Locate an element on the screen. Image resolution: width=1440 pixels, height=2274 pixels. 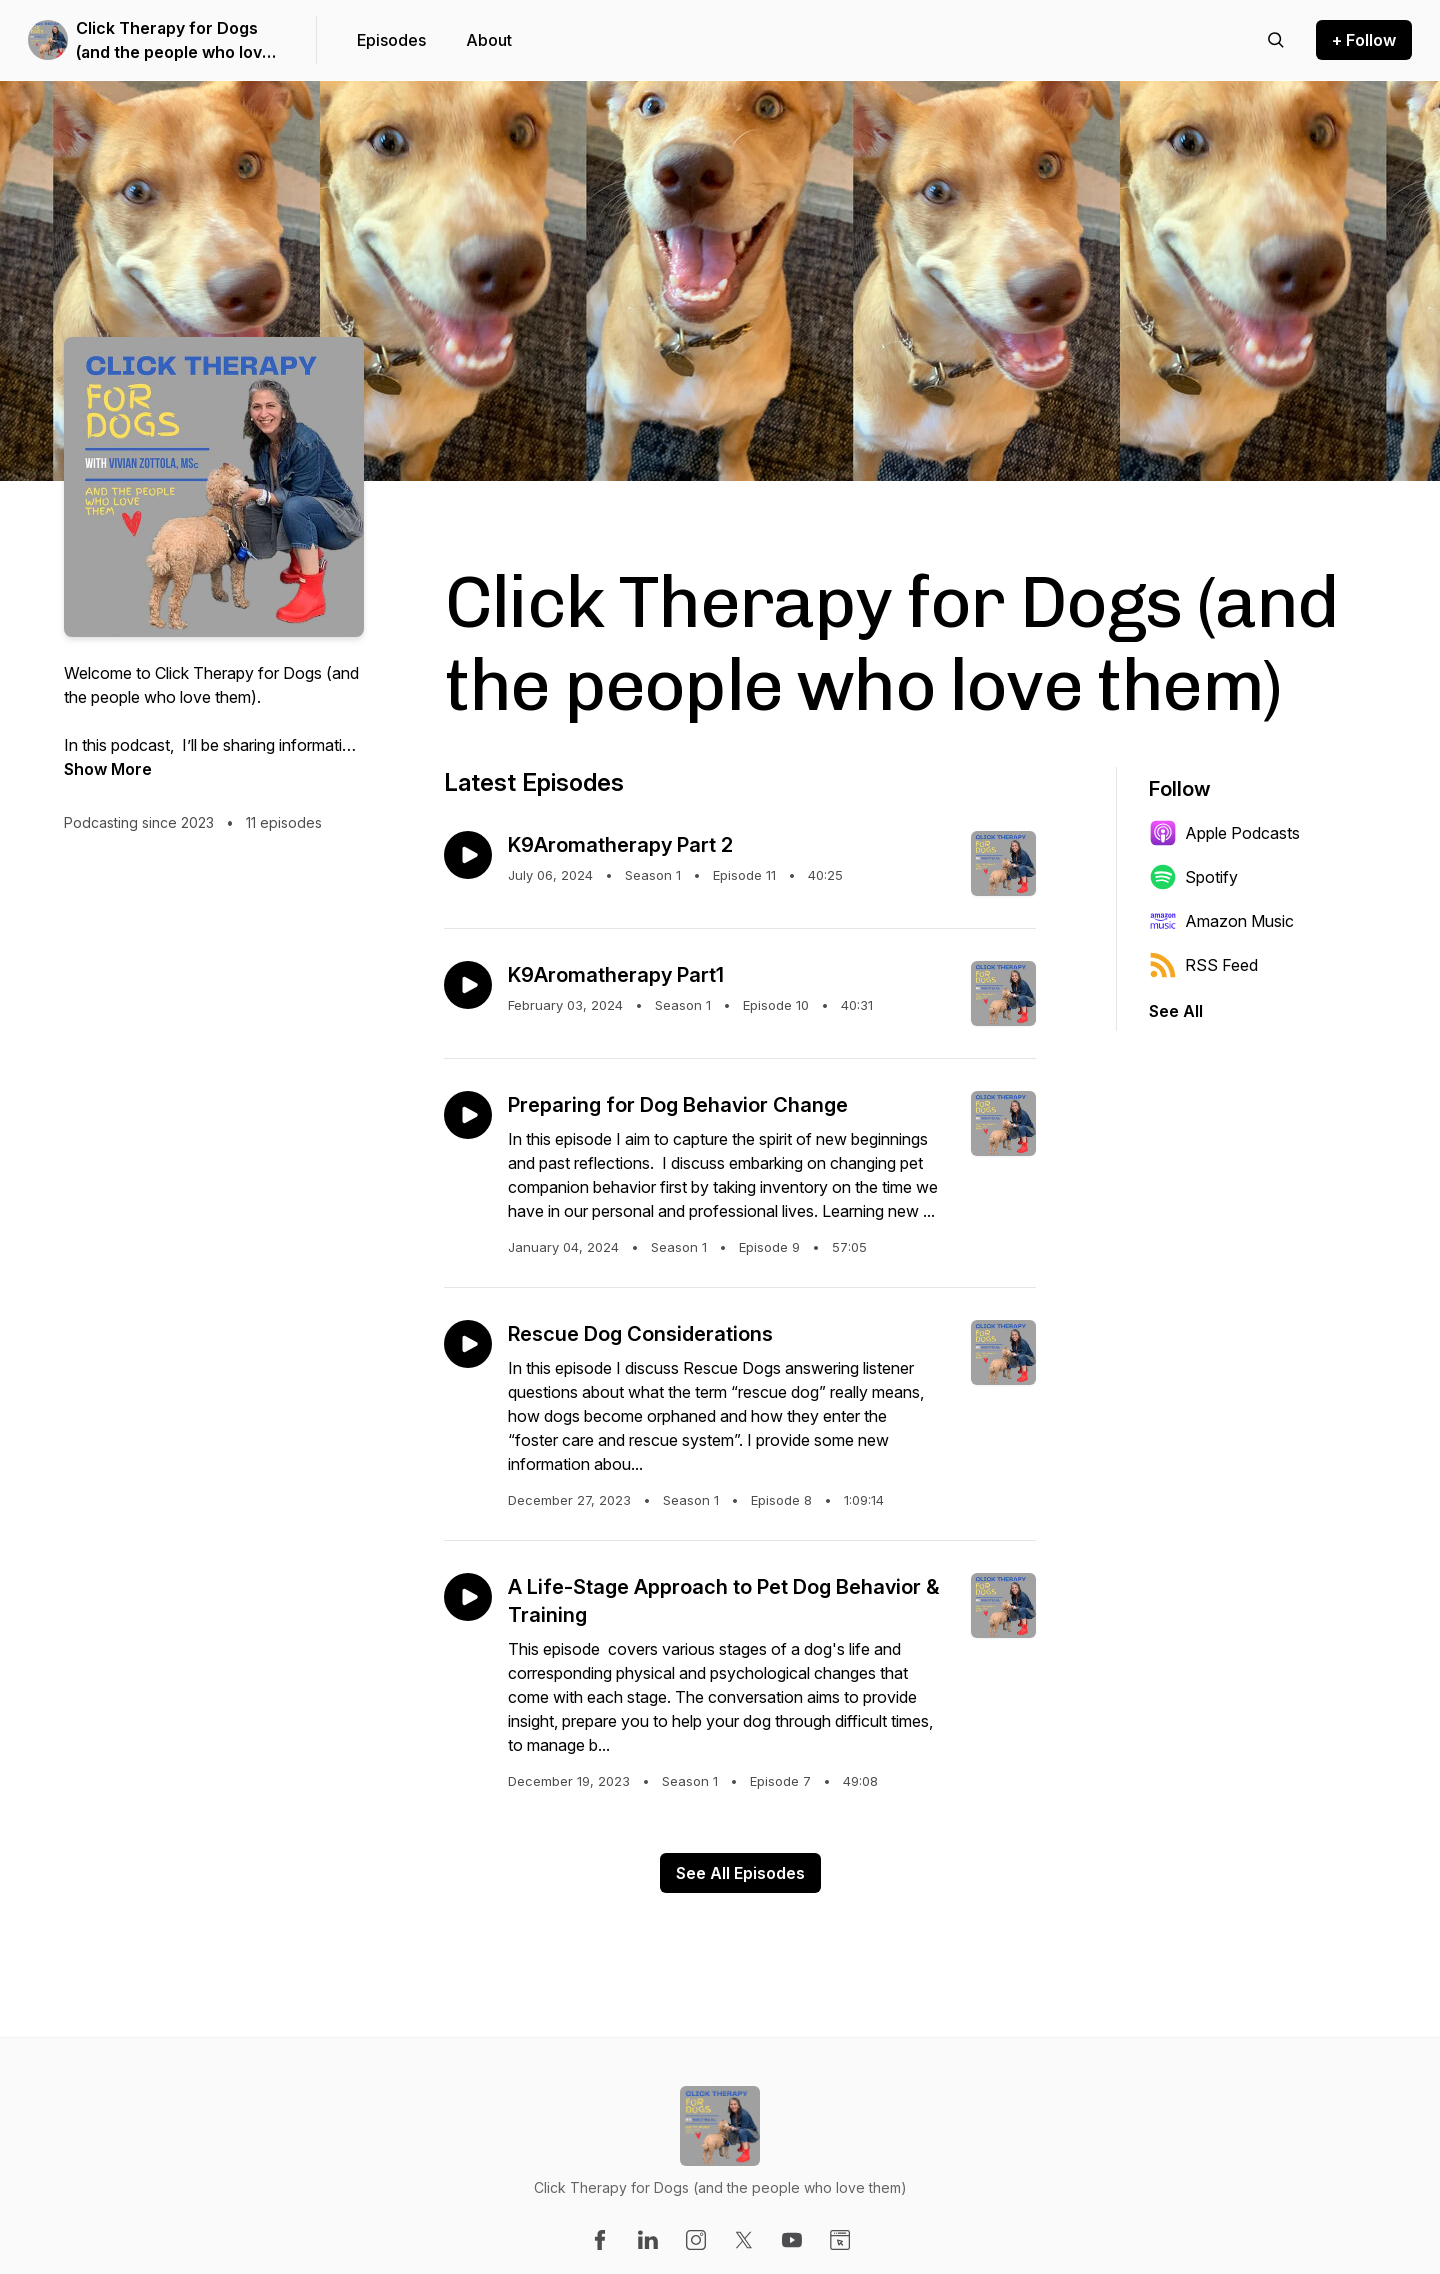
+ Follow is located at coordinates (1364, 40).